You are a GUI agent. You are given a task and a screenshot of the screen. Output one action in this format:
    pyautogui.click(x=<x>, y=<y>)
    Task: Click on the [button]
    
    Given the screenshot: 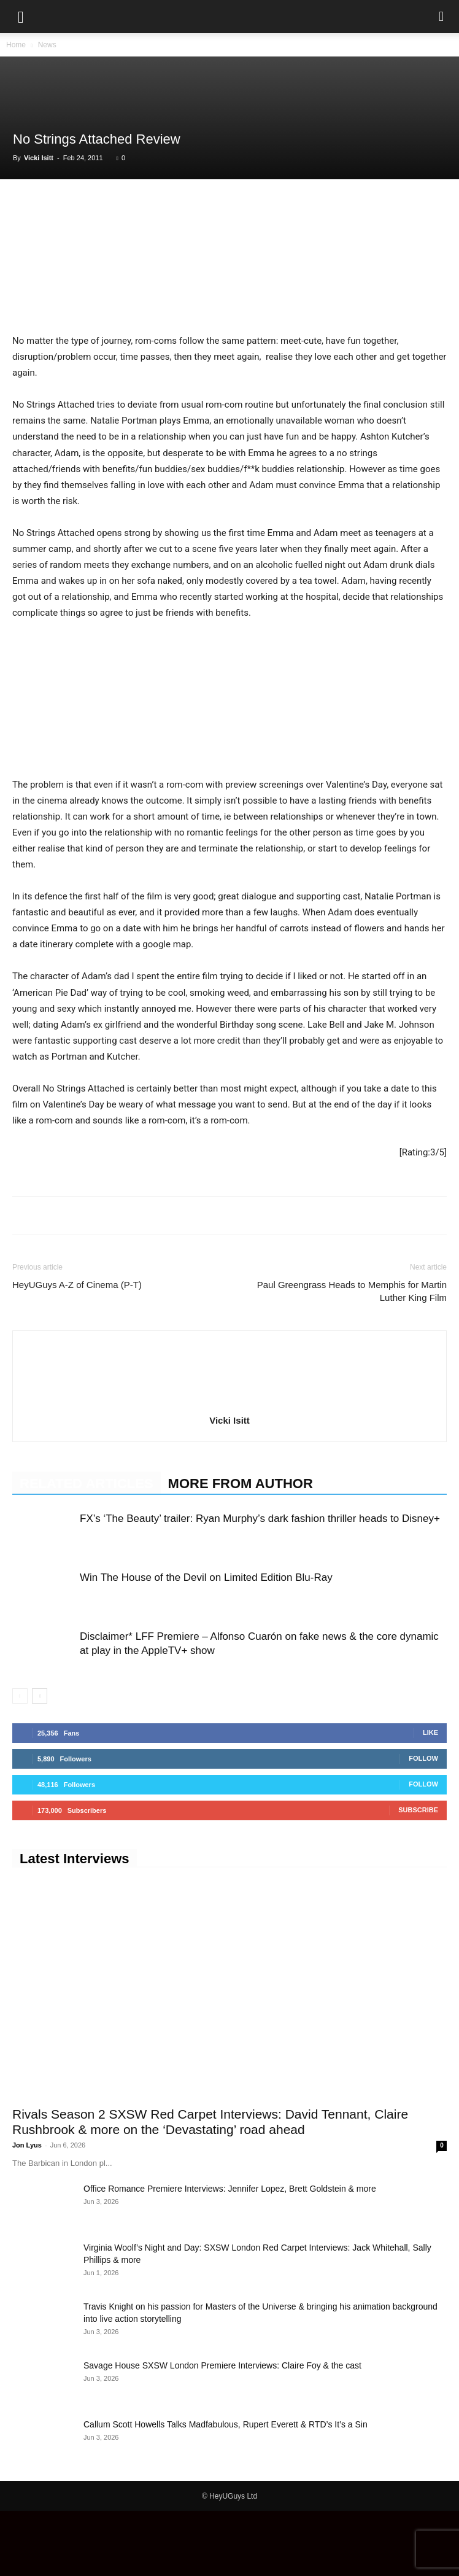 What is the action you would take?
    pyautogui.click(x=20, y=16)
    